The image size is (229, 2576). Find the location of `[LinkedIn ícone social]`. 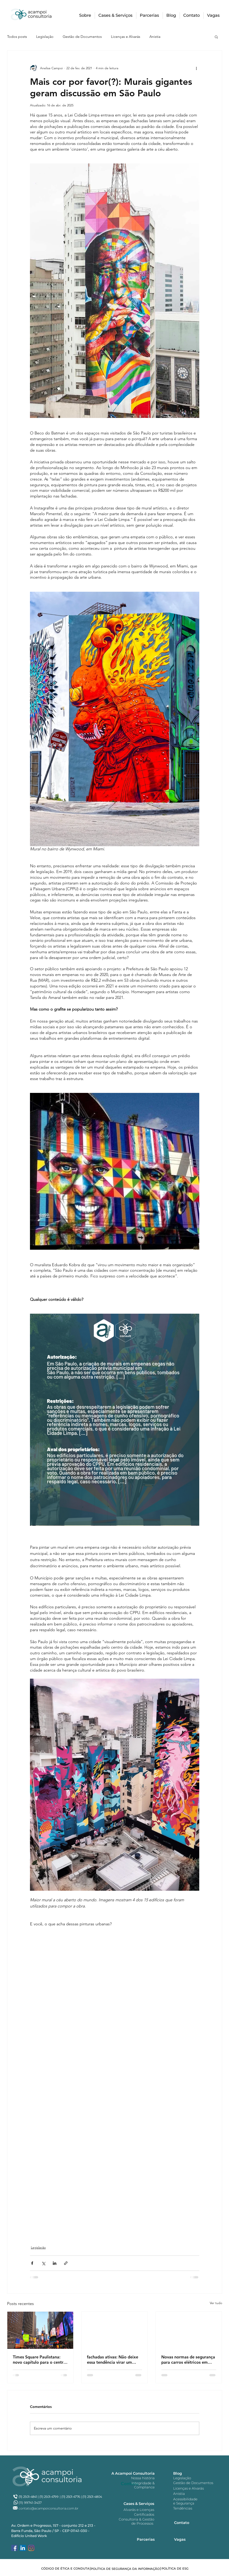

[LinkedIn ícone social] is located at coordinates (23, 2548).